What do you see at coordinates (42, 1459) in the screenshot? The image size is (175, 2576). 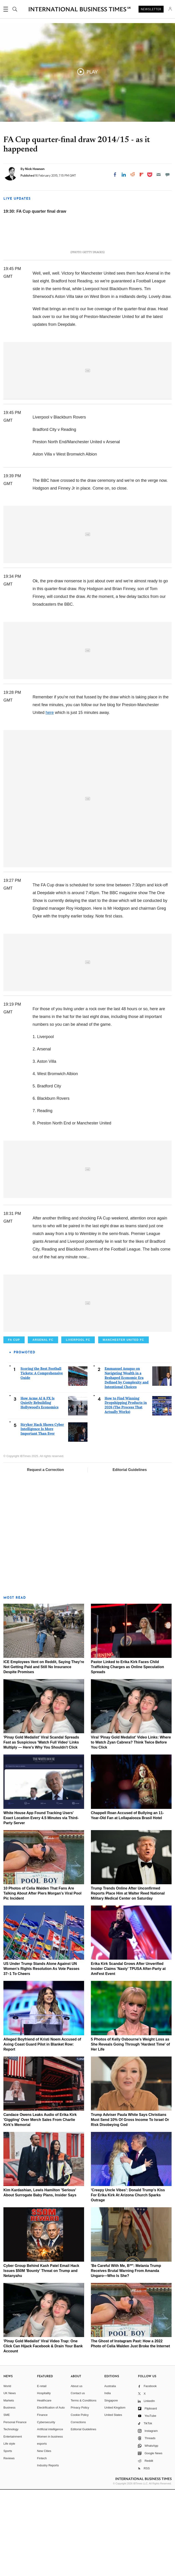 I see `Scoring the Best Football Tickets: A Comprehensive Guide` at bounding box center [42, 1459].